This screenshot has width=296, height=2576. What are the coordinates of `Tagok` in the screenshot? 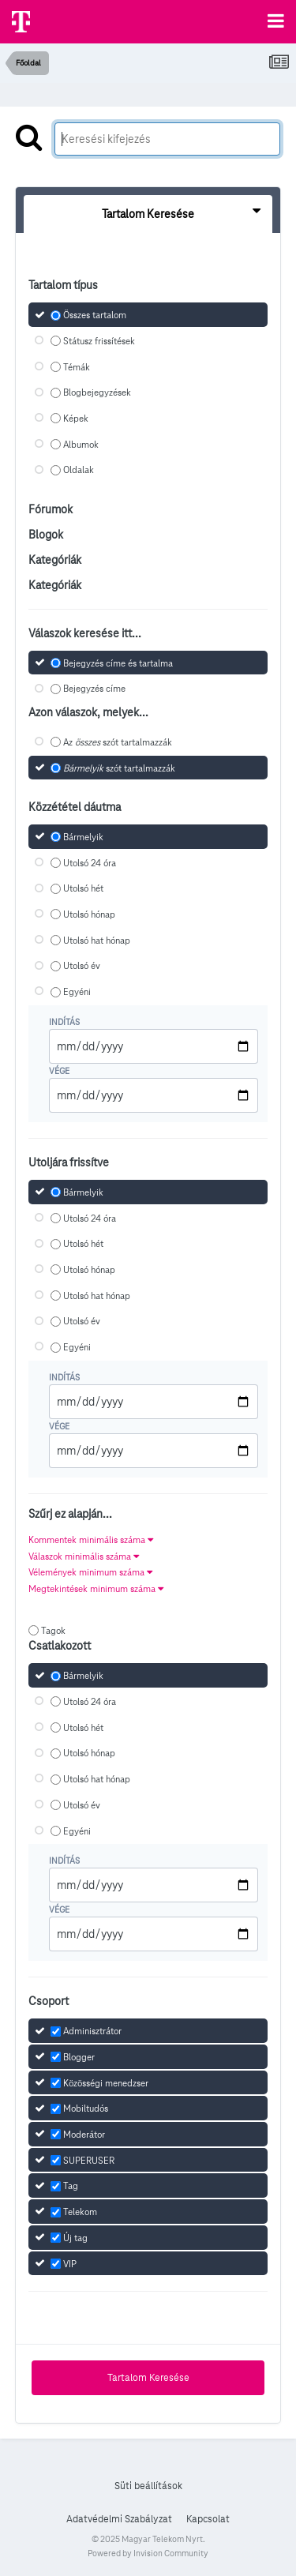 It's located at (53, 1630).